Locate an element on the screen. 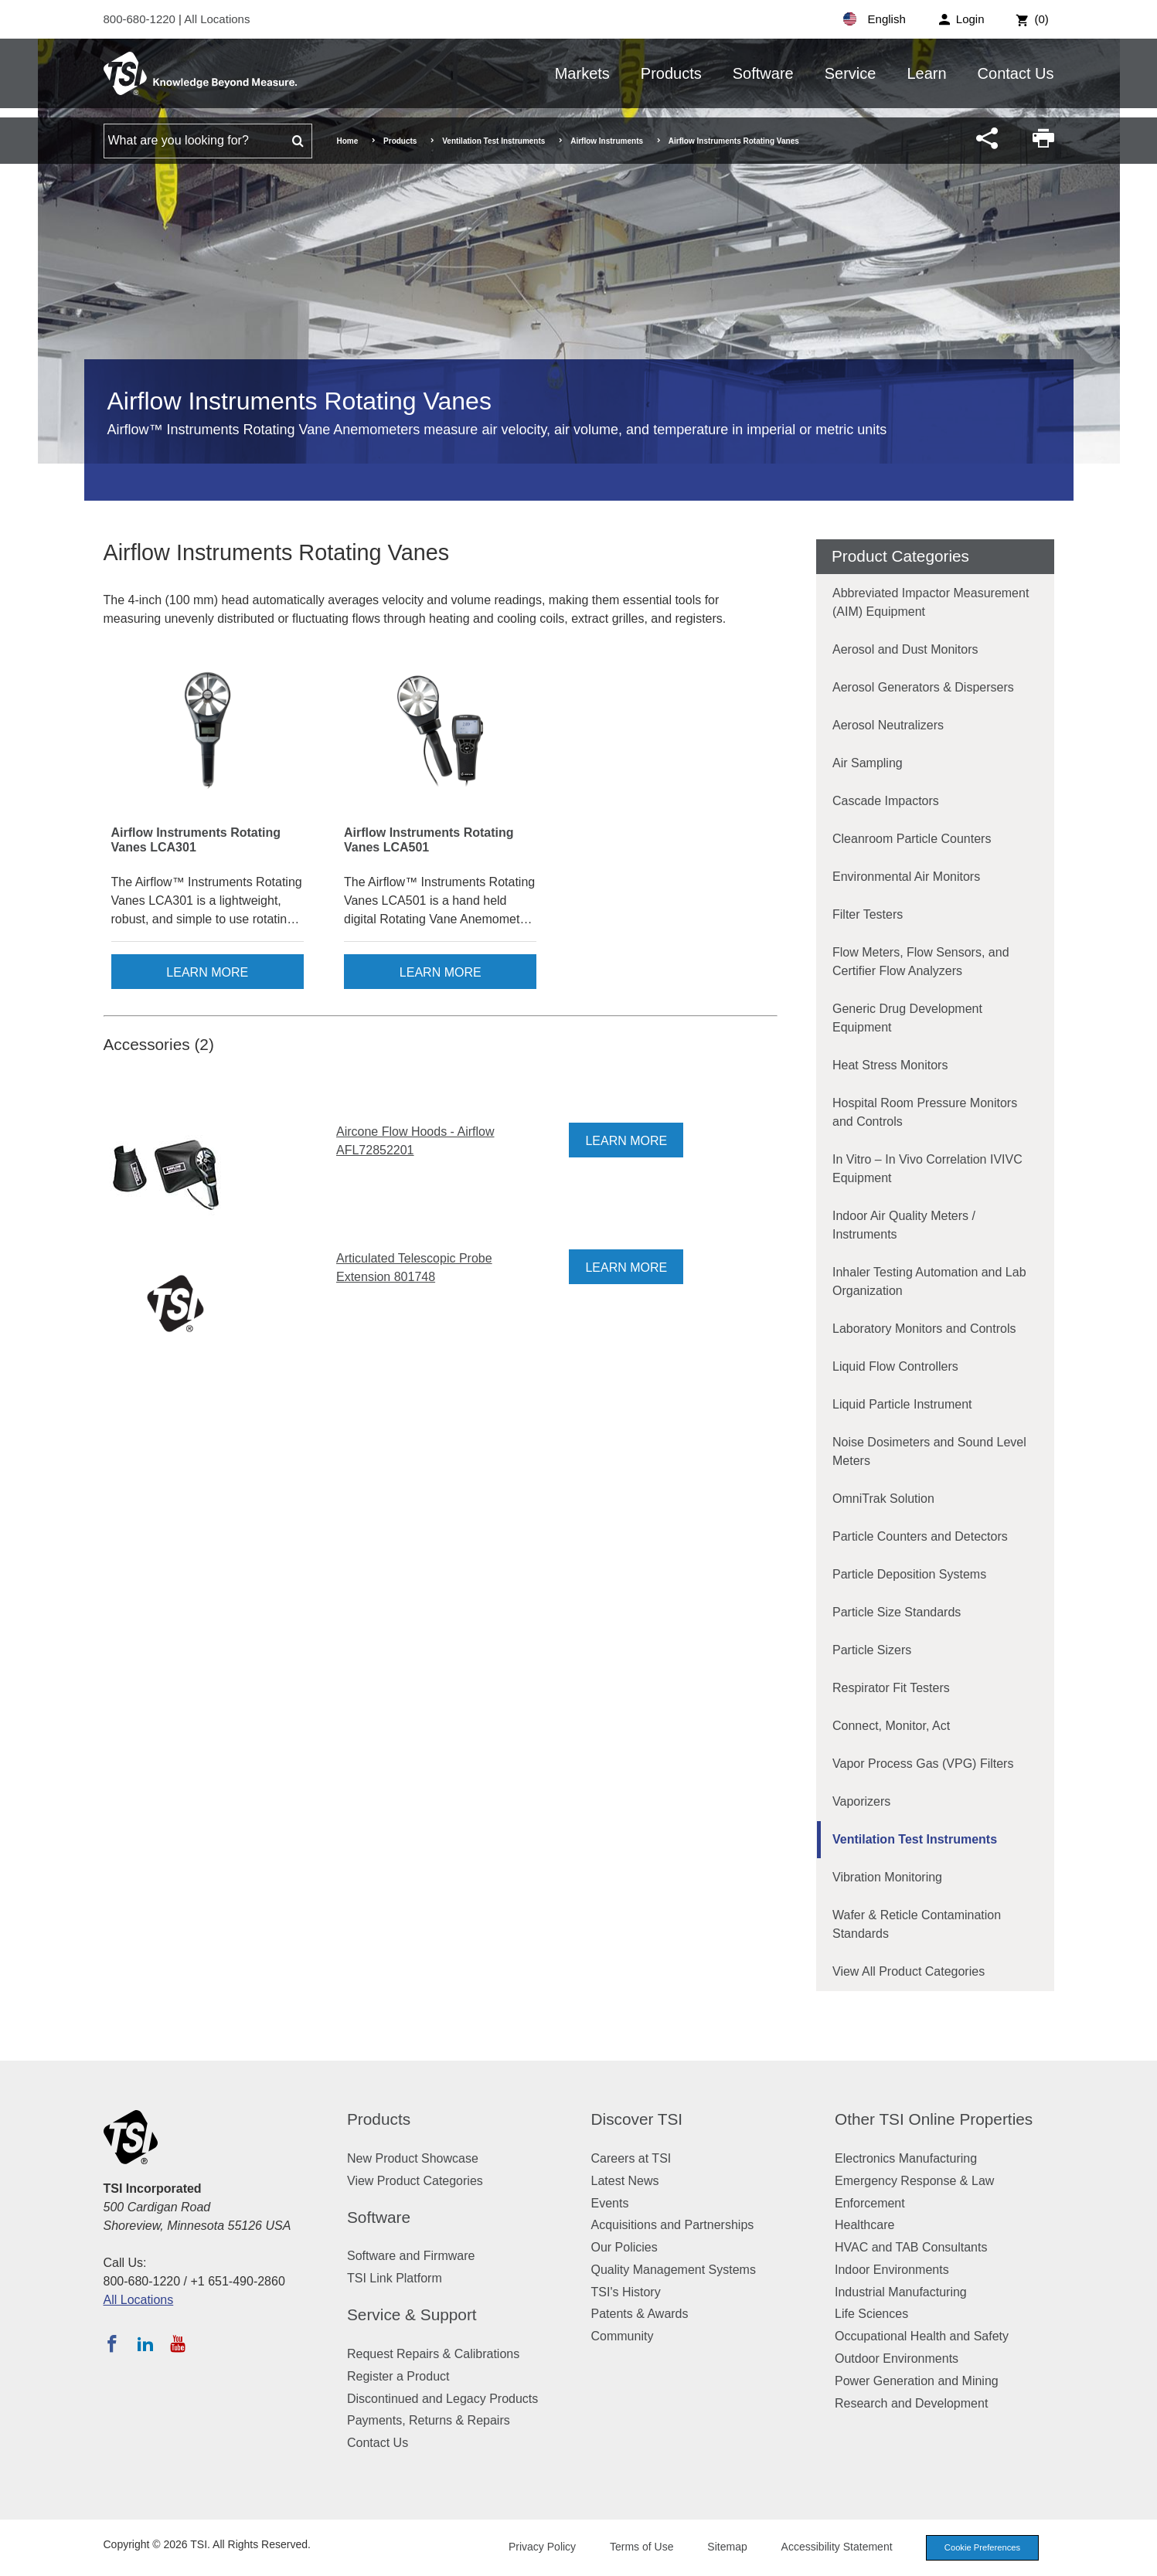 The image size is (1157, 2576). Service is located at coordinates (850, 73).